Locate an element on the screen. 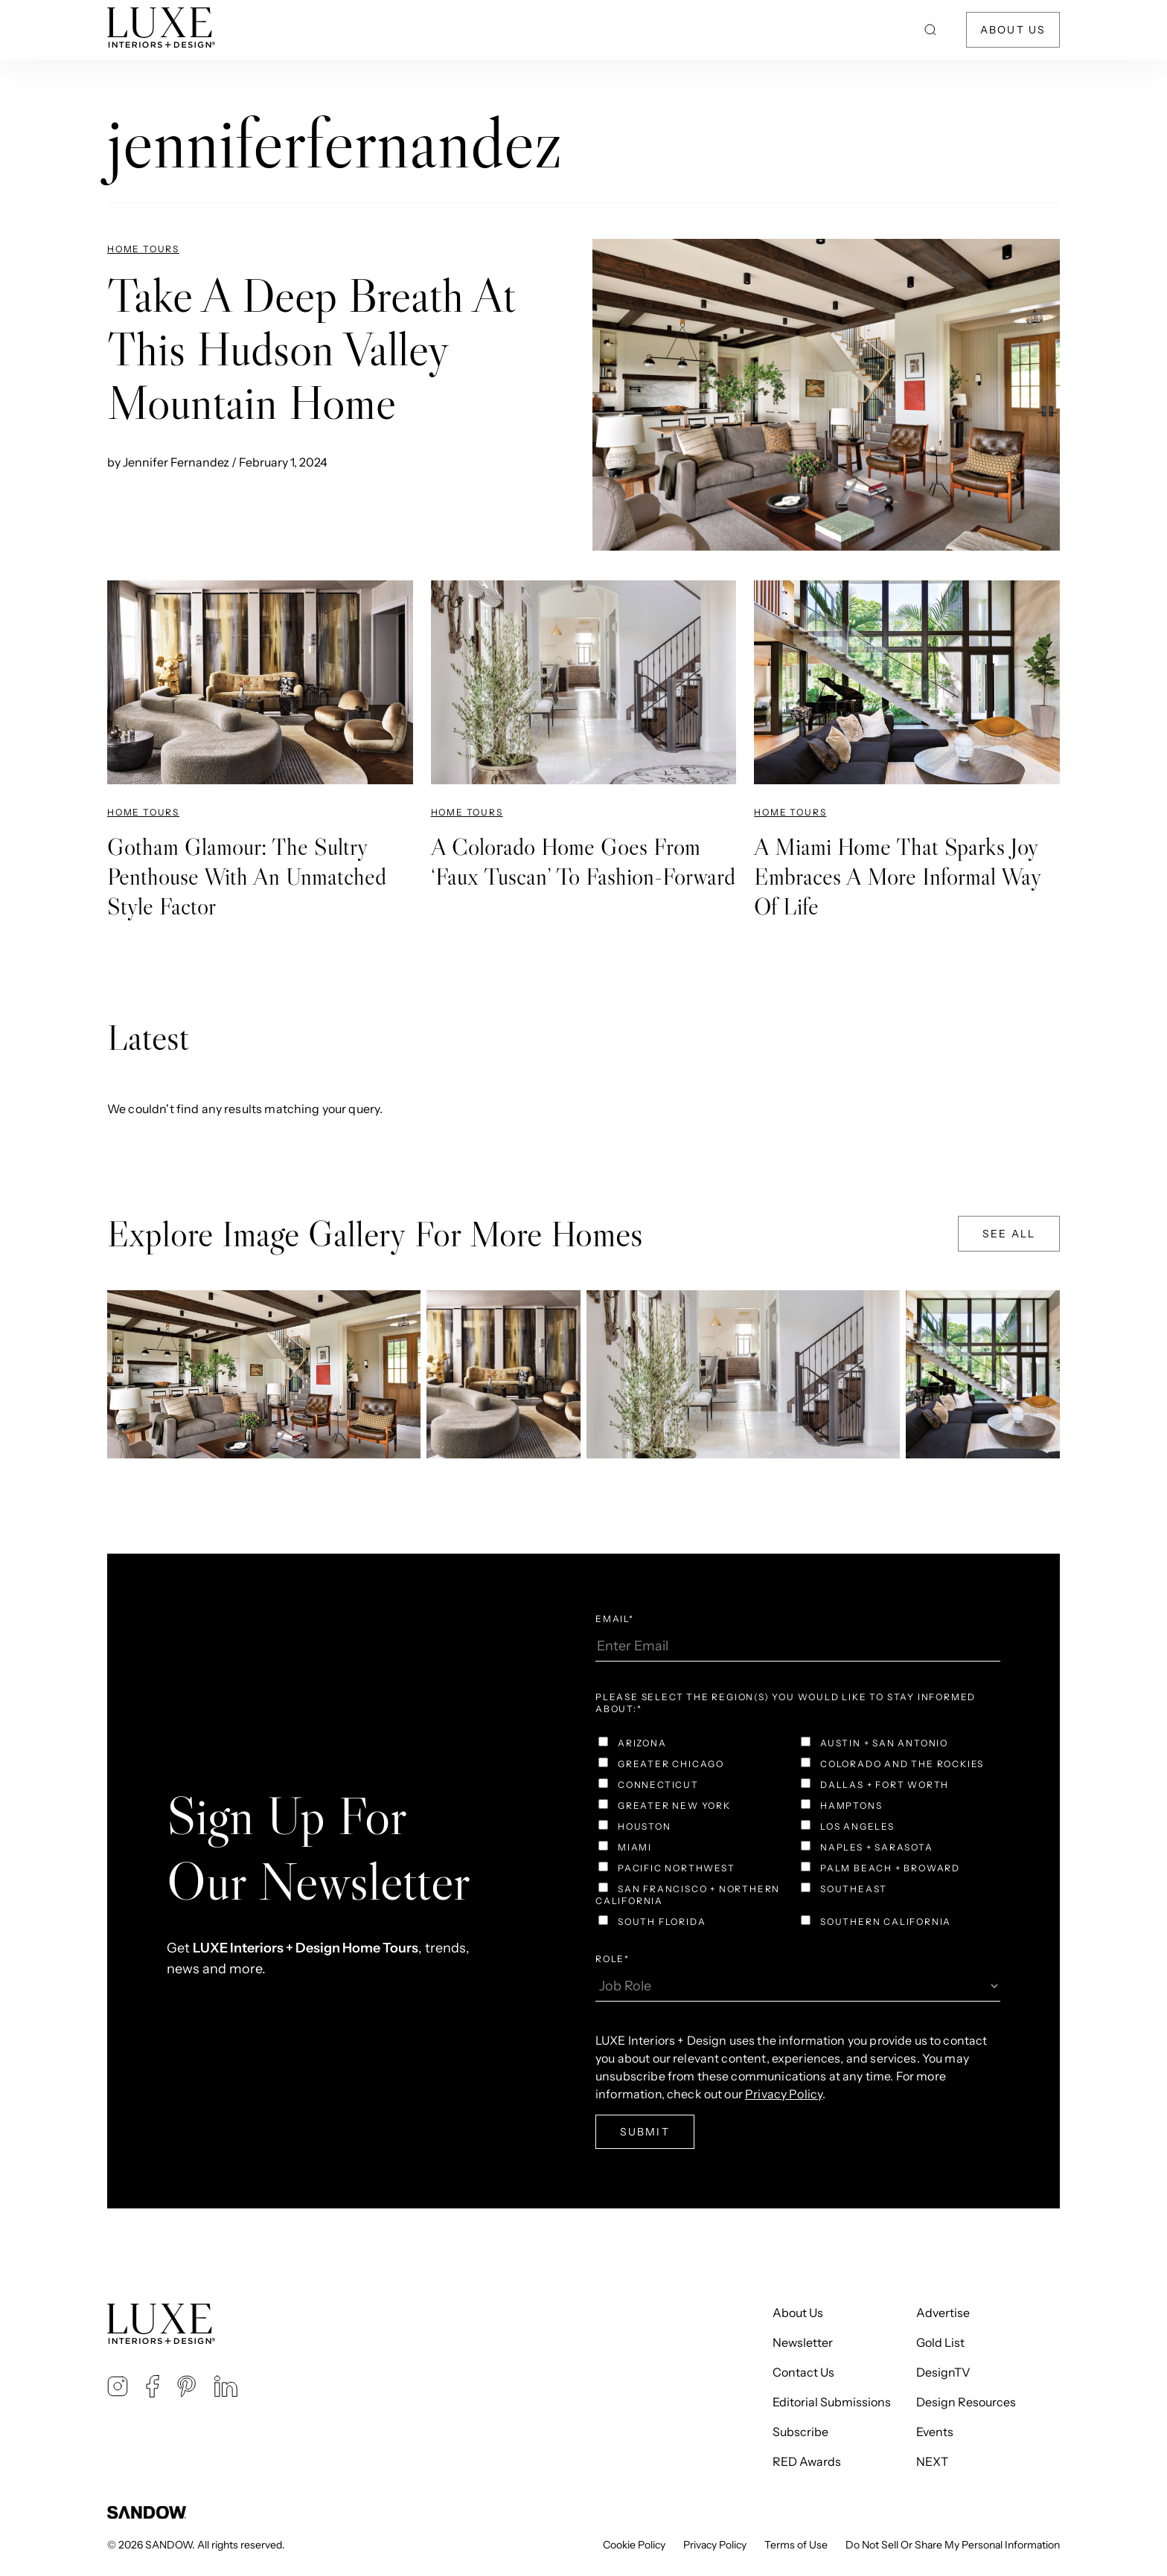 This screenshot has height=2576, width=1167. Cookie Policy is located at coordinates (634, 2544).